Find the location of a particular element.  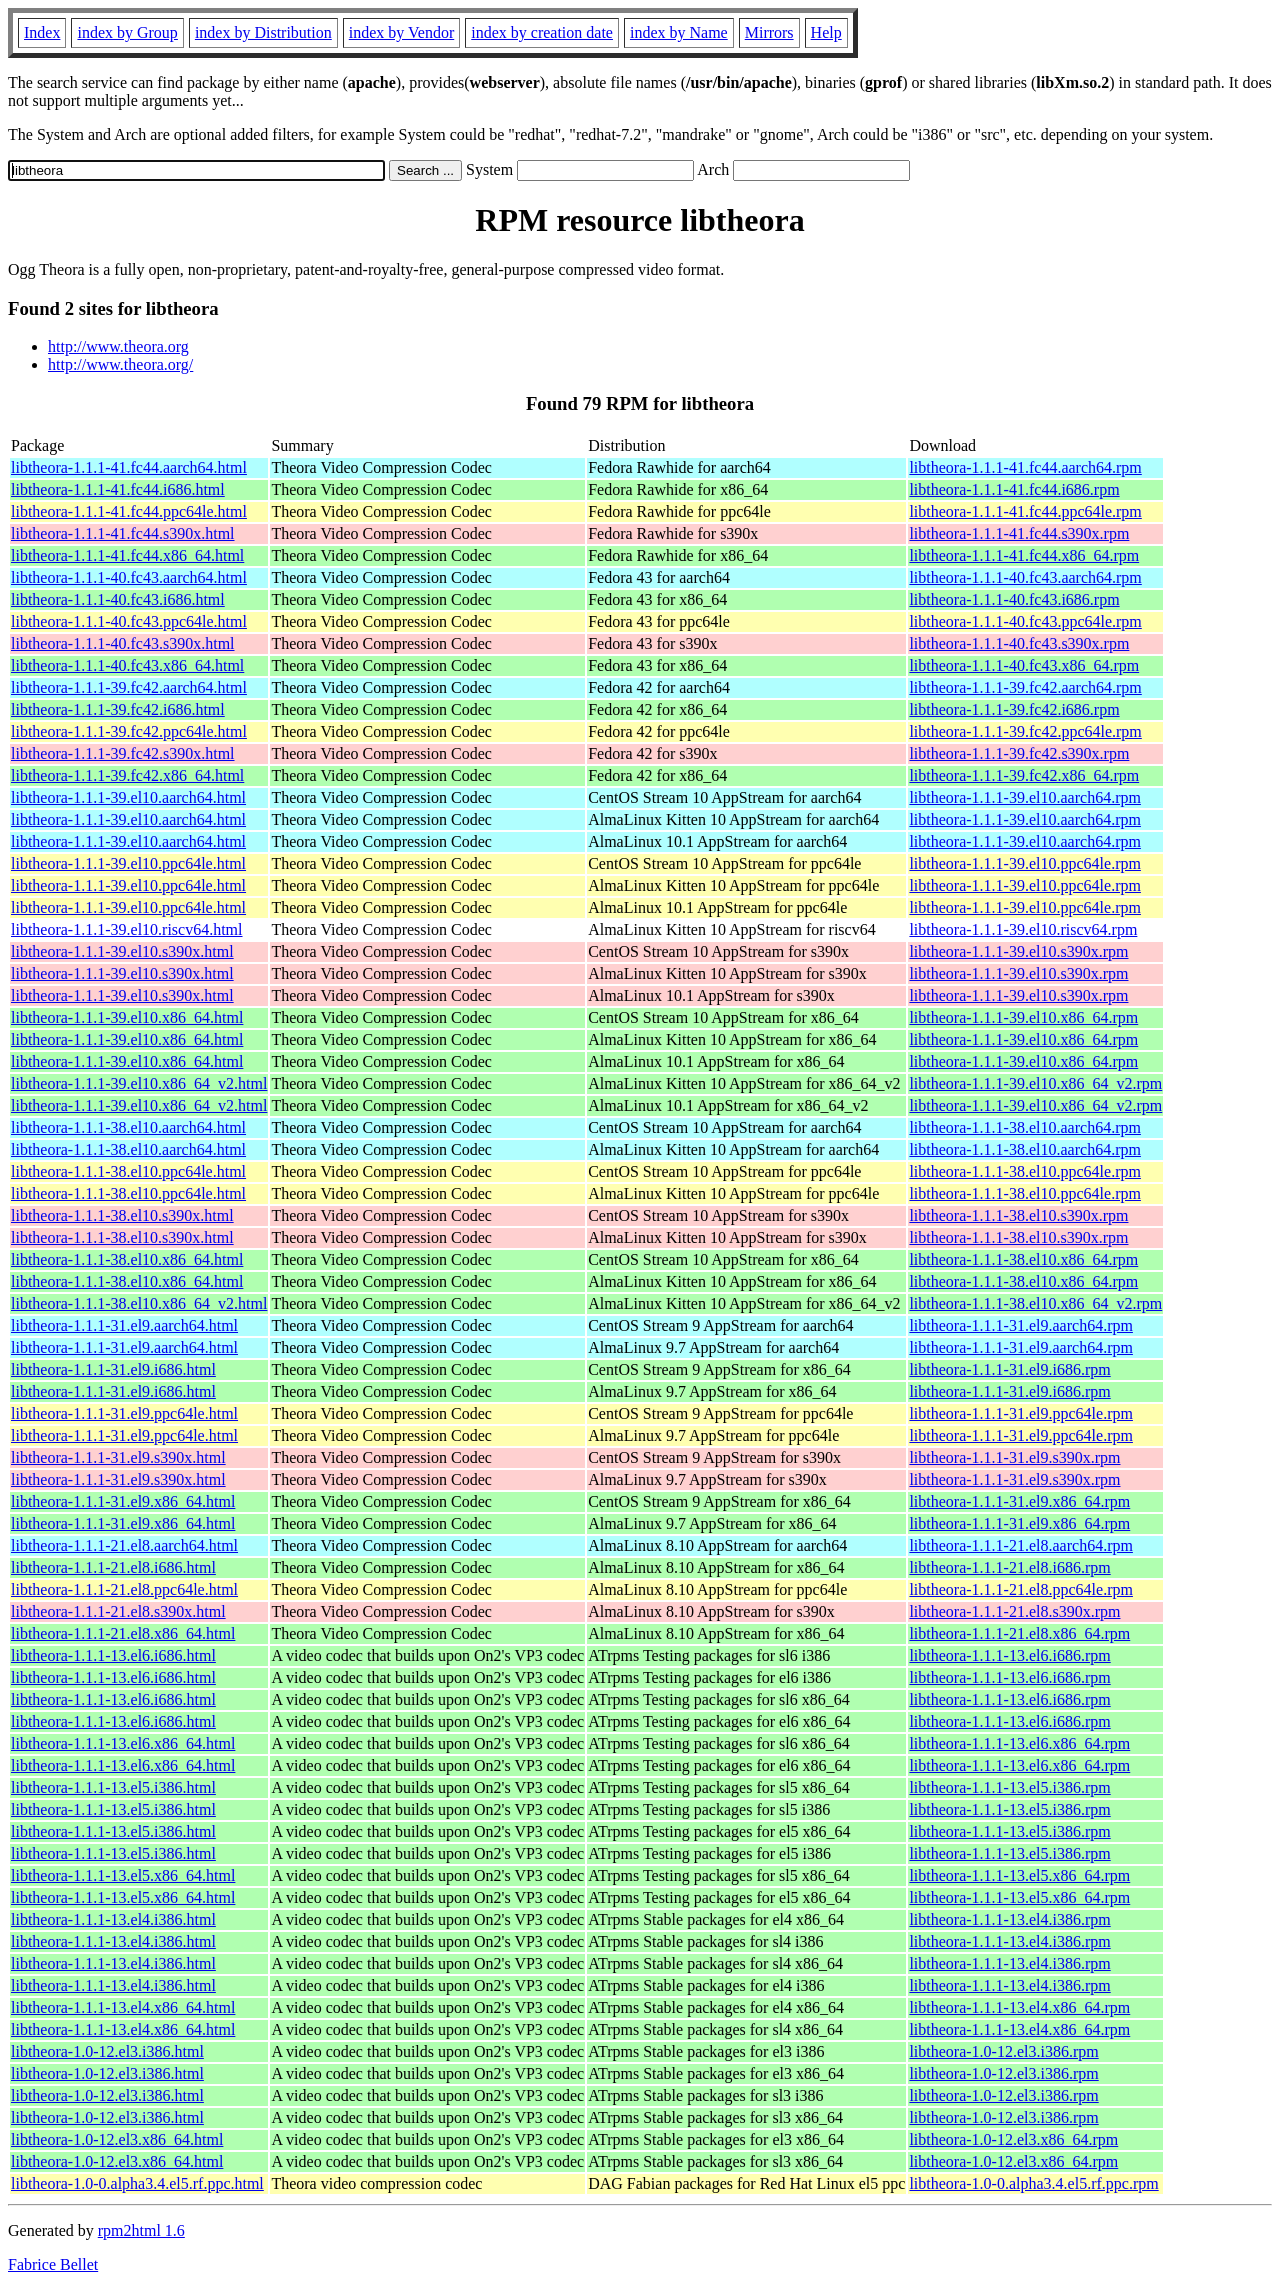

libtheora-1.1.1-39.fc42.x86_64.html is located at coordinates (127, 775).